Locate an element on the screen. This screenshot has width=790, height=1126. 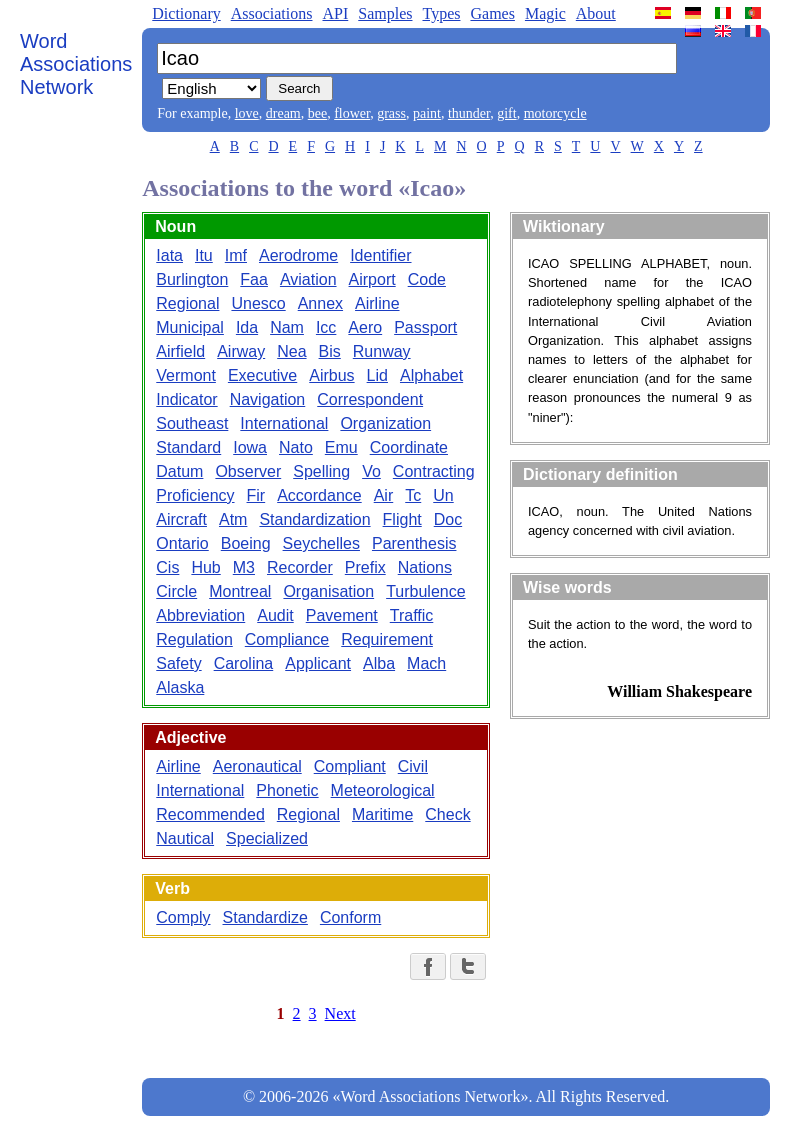
Mach is located at coordinates (426, 663).